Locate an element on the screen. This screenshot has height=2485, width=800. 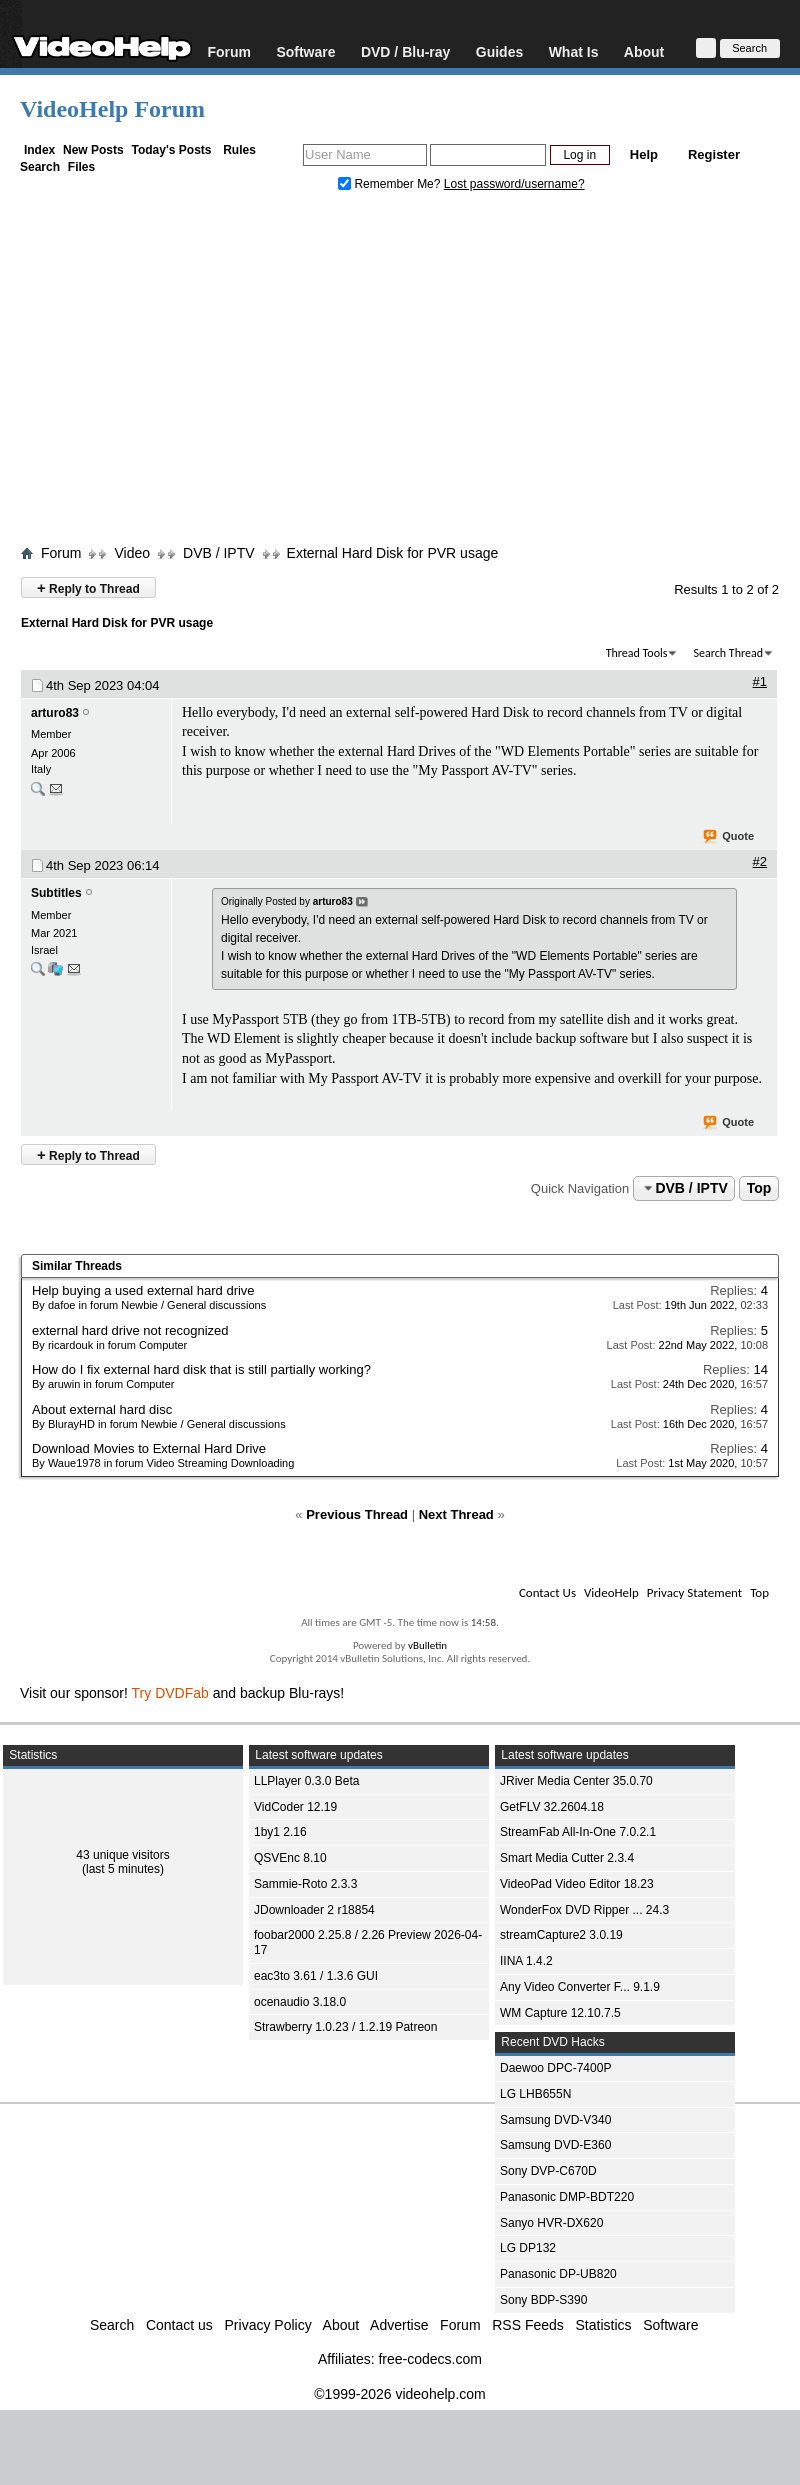
JRiver Media Center 35.0.70 is located at coordinates (576, 1781).